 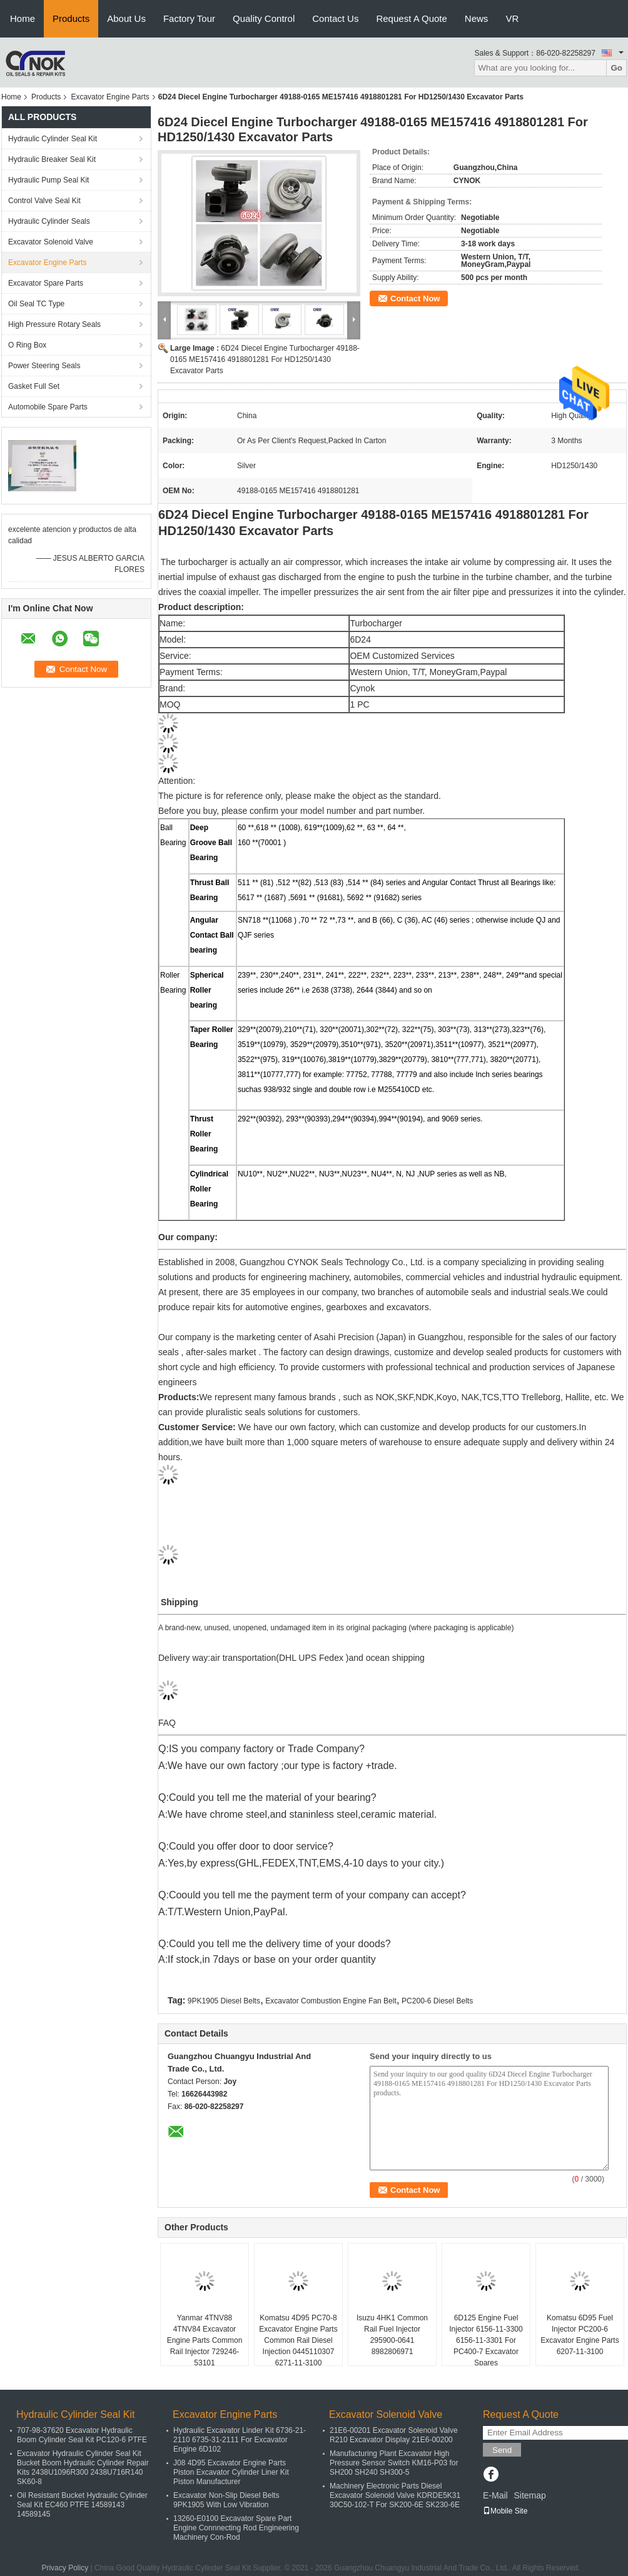 I want to click on Contact Now, so click(x=415, y=298).